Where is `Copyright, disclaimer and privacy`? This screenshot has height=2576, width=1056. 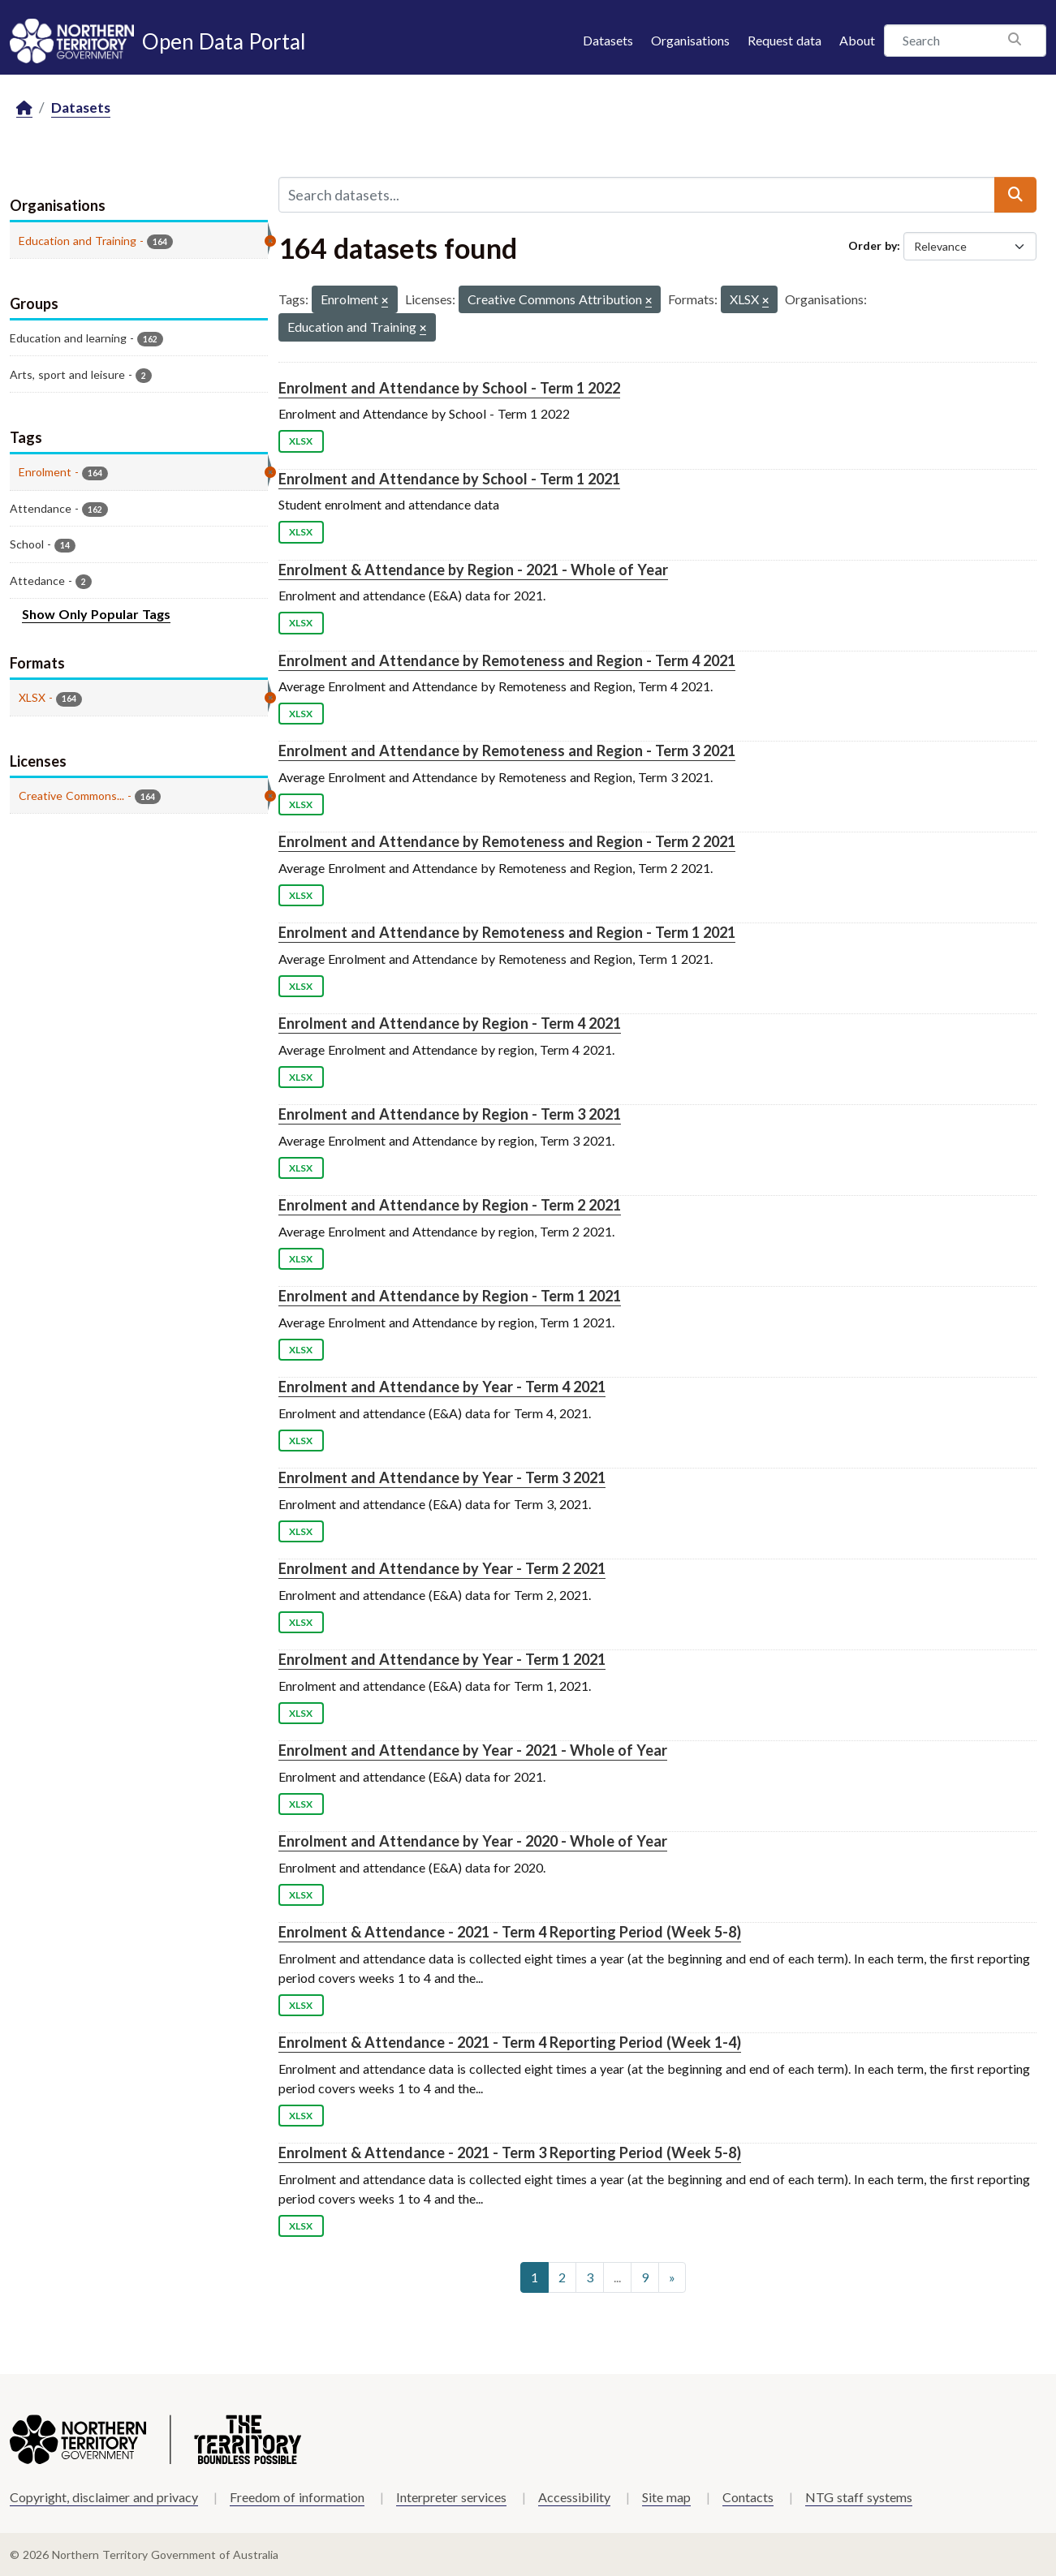 Copyright, disclaimer and privacy is located at coordinates (104, 2497).